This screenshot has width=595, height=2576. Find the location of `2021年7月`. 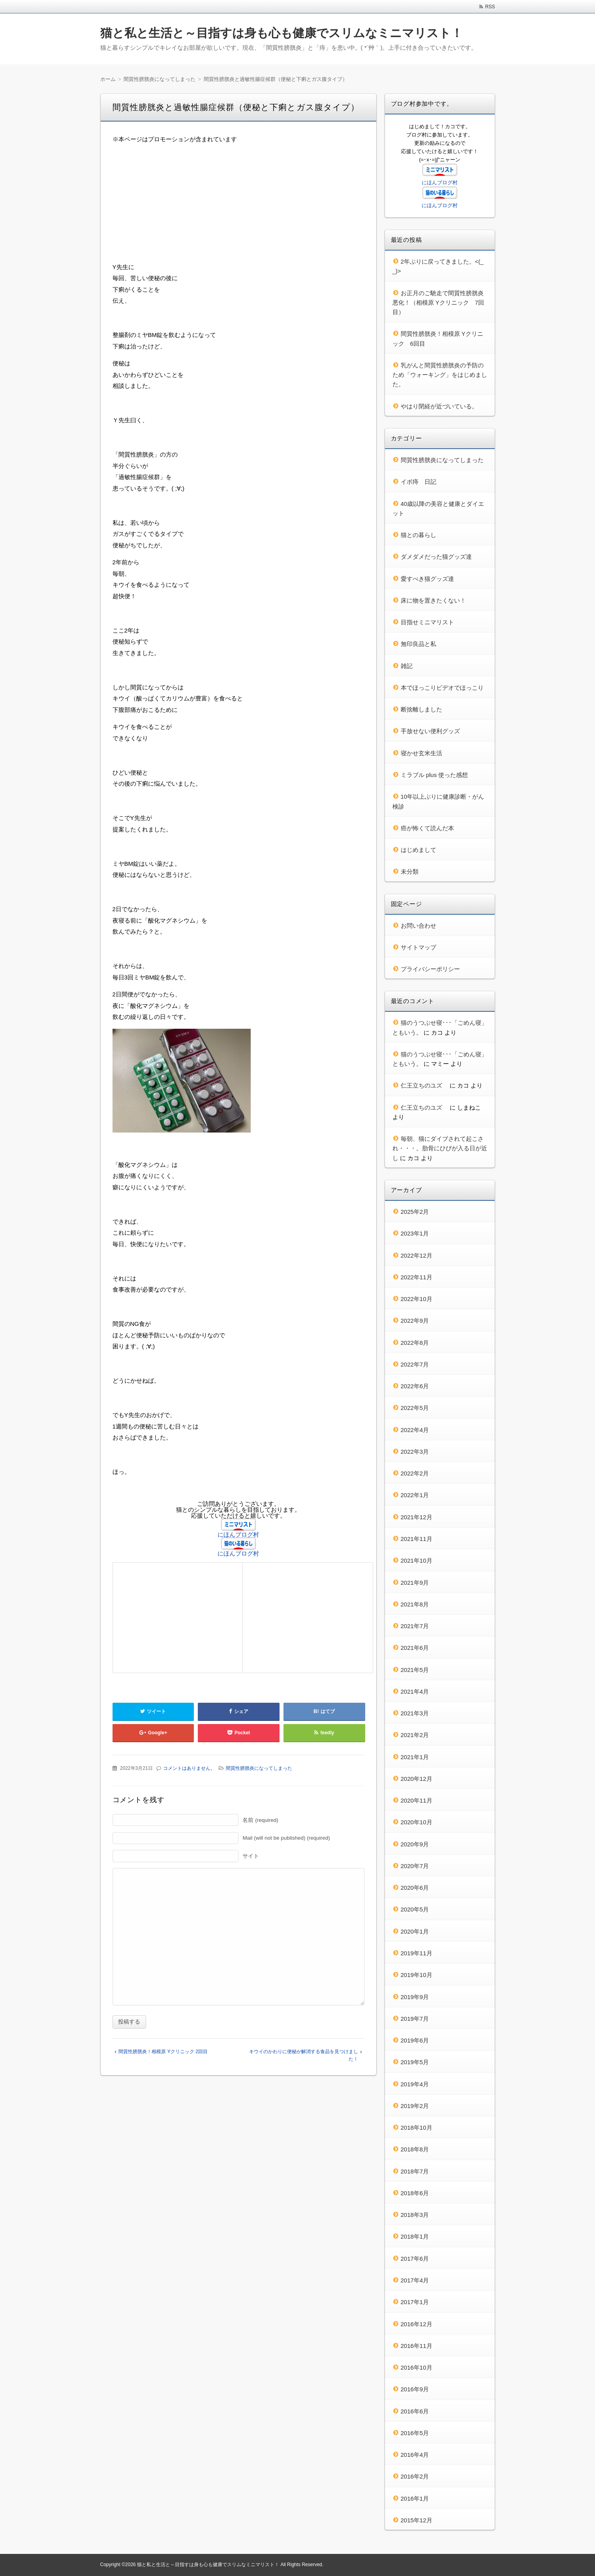

2021年7月 is located at coordinates (415, 1626).